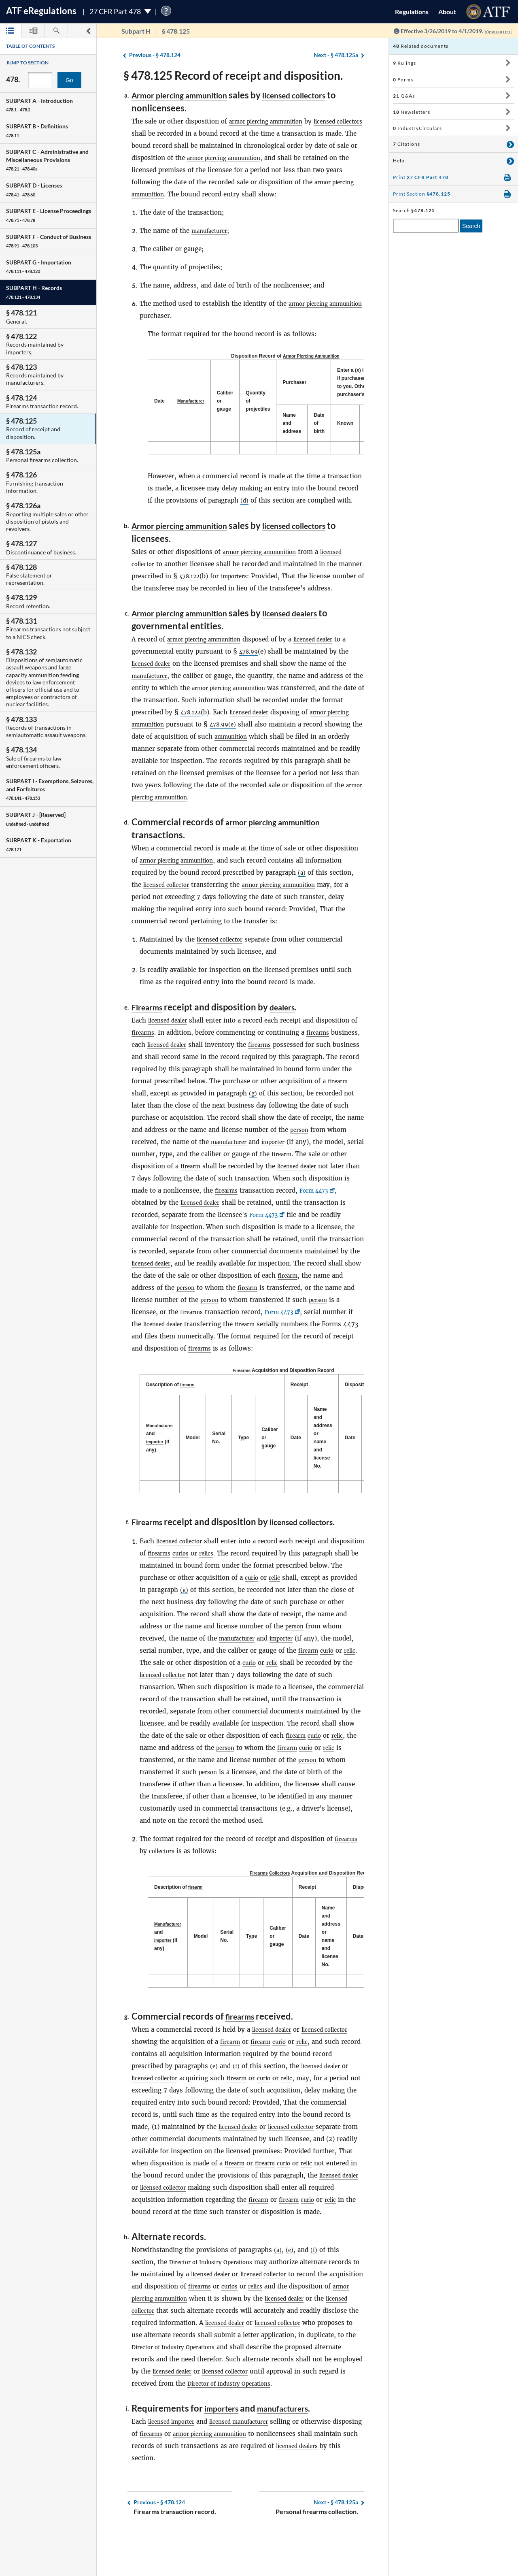 The height and width of the screenshot is (2576, 518). What do you see at coordinates (191, 1104) in the screenshot?
I see `firearm` at bounding box center [191, 1104].